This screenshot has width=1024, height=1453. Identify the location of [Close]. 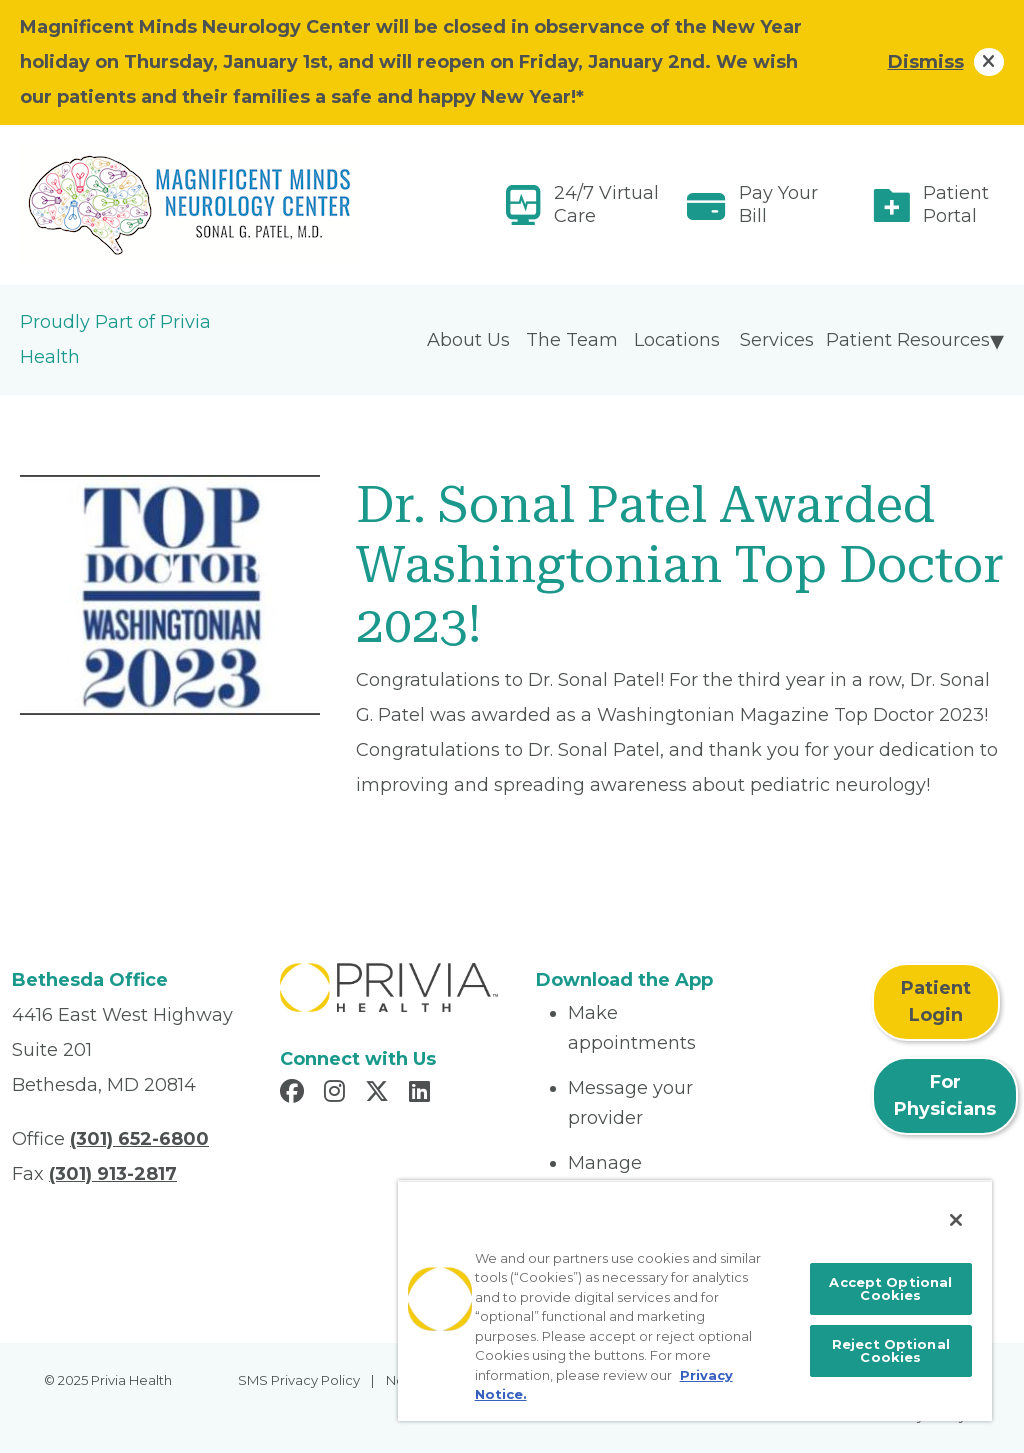
(956, 1220).